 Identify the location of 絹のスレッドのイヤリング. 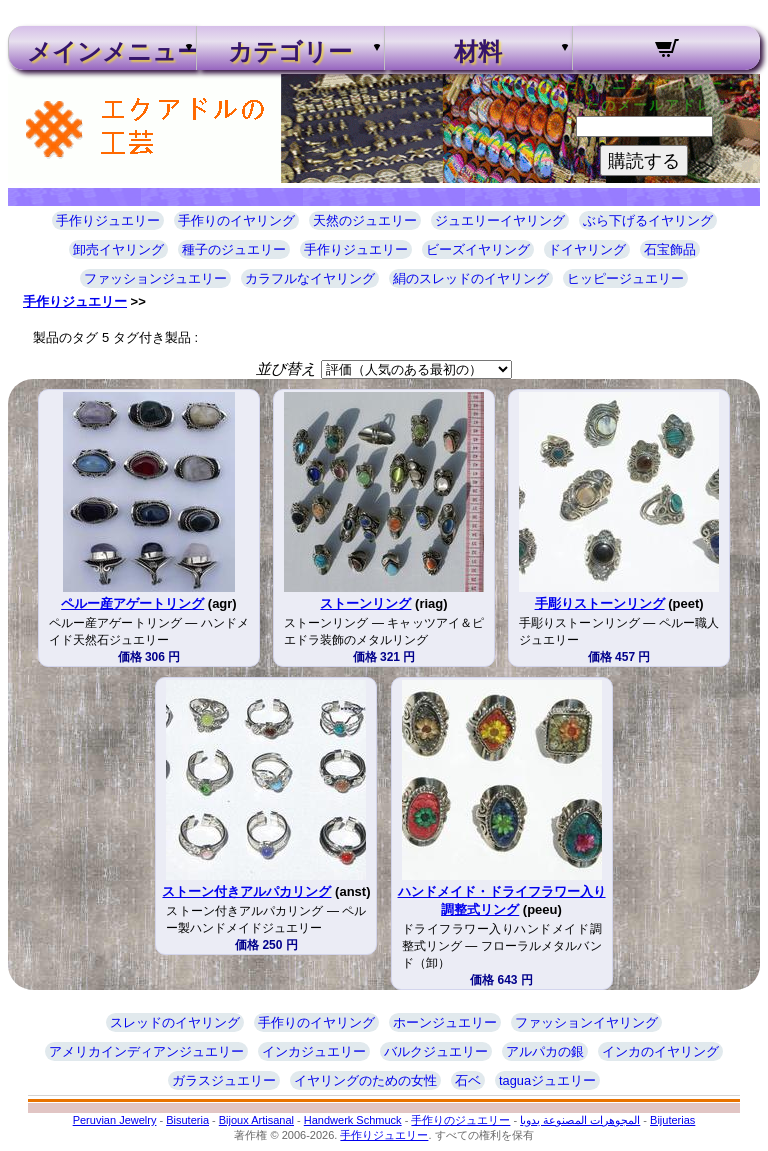
(471, 278).